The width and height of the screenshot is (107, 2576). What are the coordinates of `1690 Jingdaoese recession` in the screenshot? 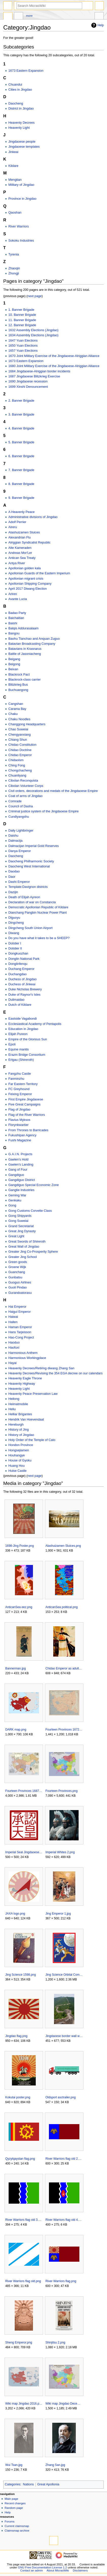 It's located at (27, 381).